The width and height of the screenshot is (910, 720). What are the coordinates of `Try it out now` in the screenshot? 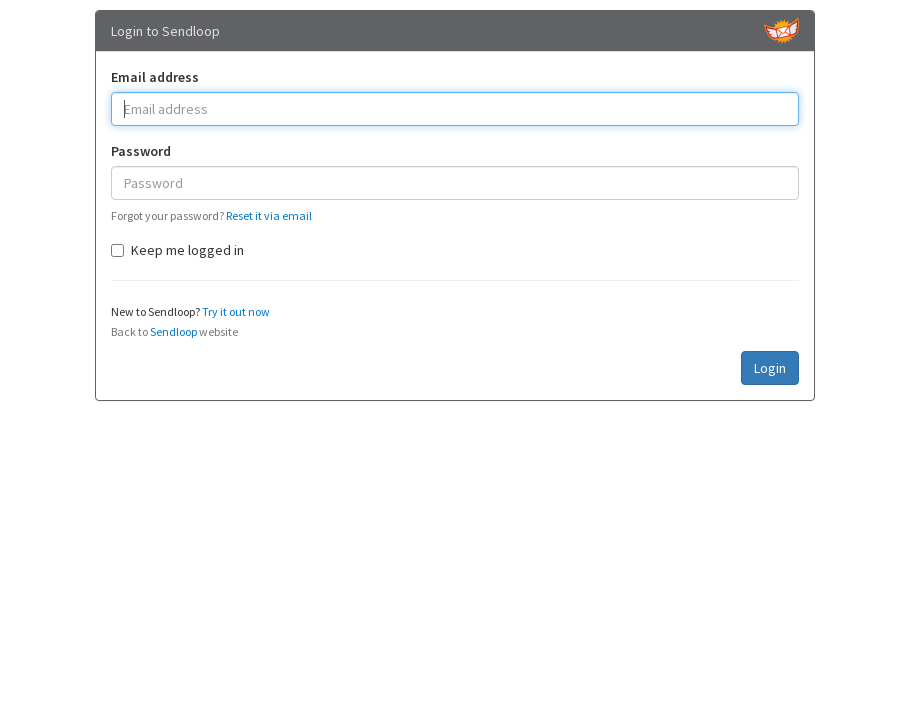 It's located at (236, 311).